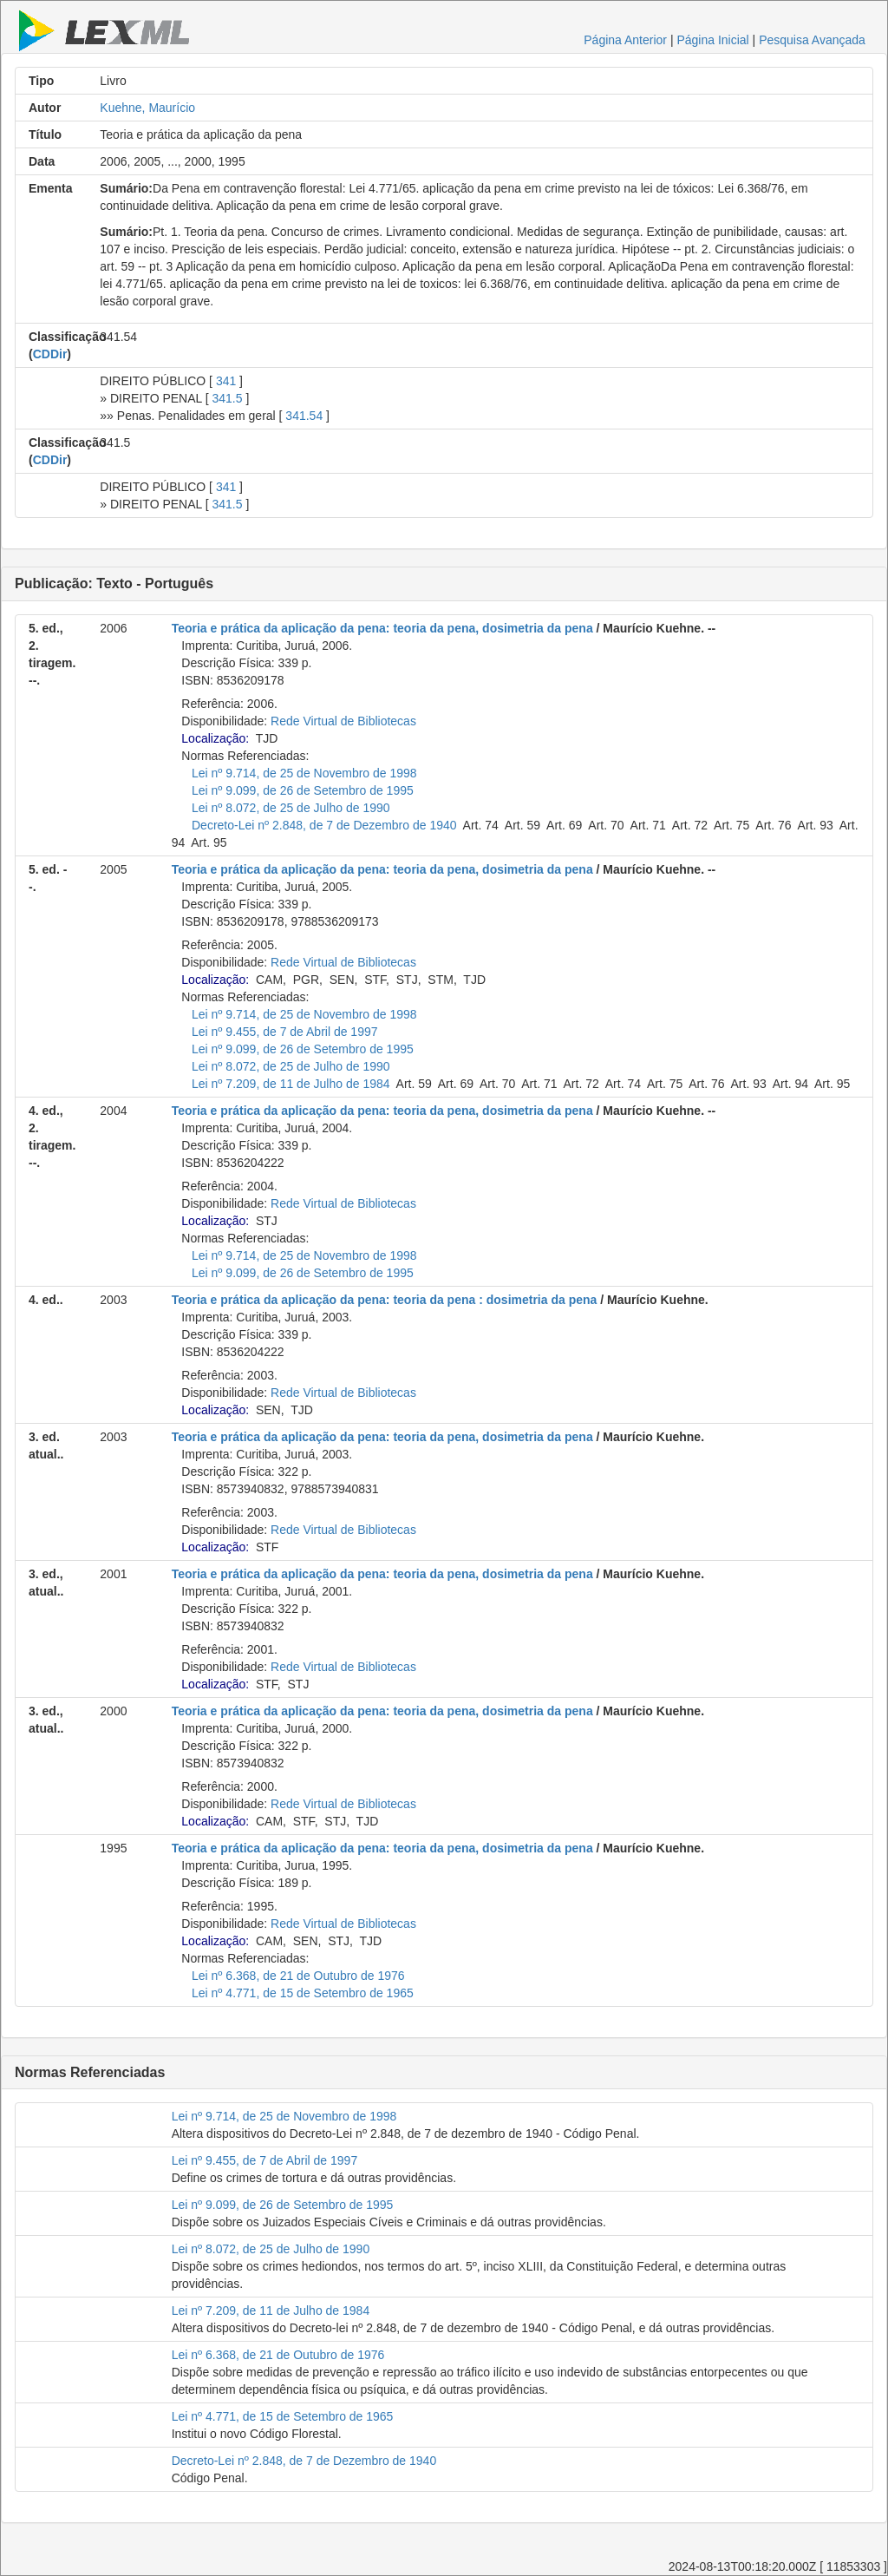 This screenshot has height=2576, width=888. What do you see at coordinates (343, 721) in the screenshot?
I see `Rede Virtual de Bibliotecas` at bounding box center [343, 721].